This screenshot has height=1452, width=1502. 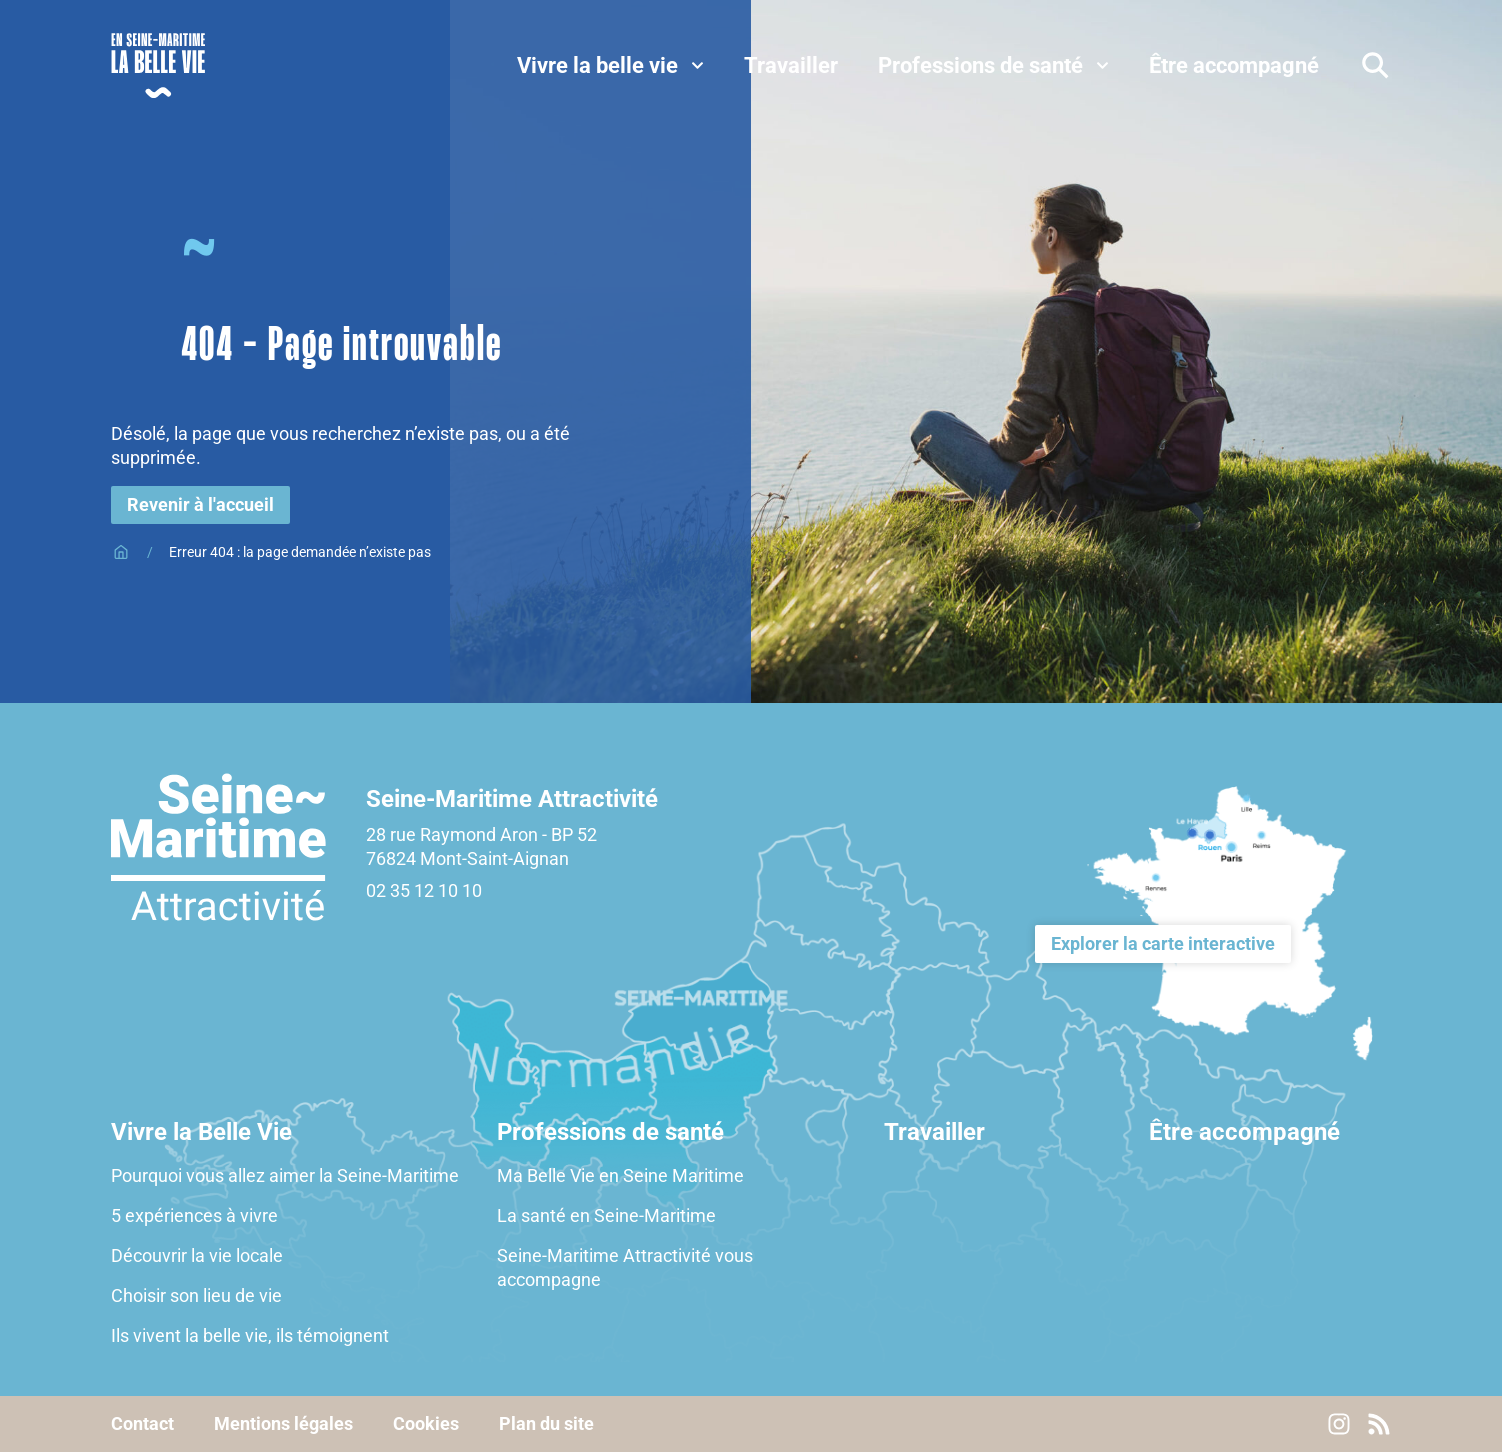 I want to click on Revenir à l'accueil, so click(x=200, y=504).